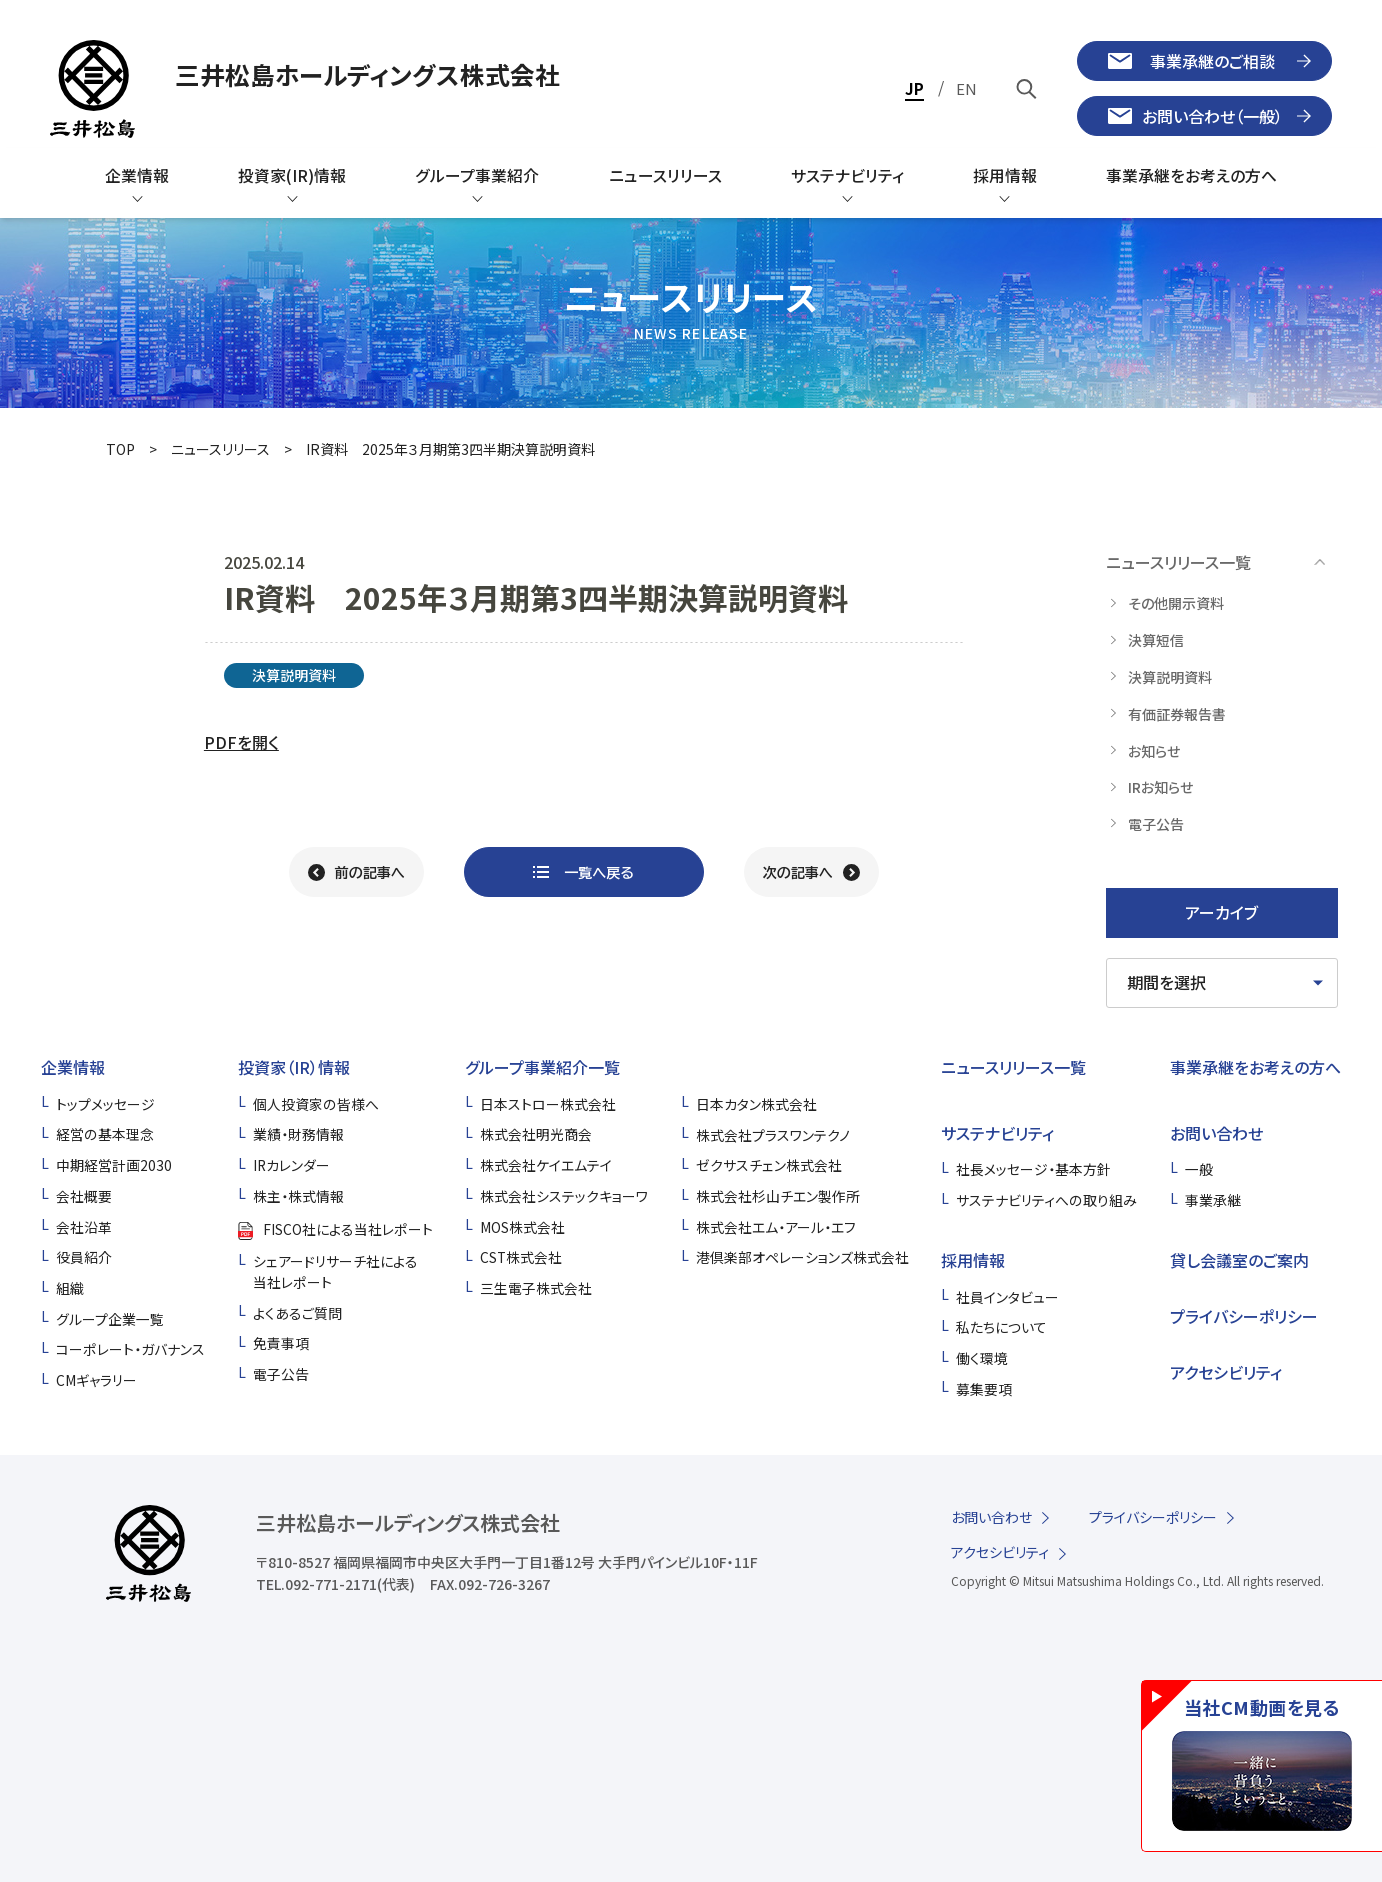  I want to click on 株式会社エム・アール・エフ, so click(776, 1227).